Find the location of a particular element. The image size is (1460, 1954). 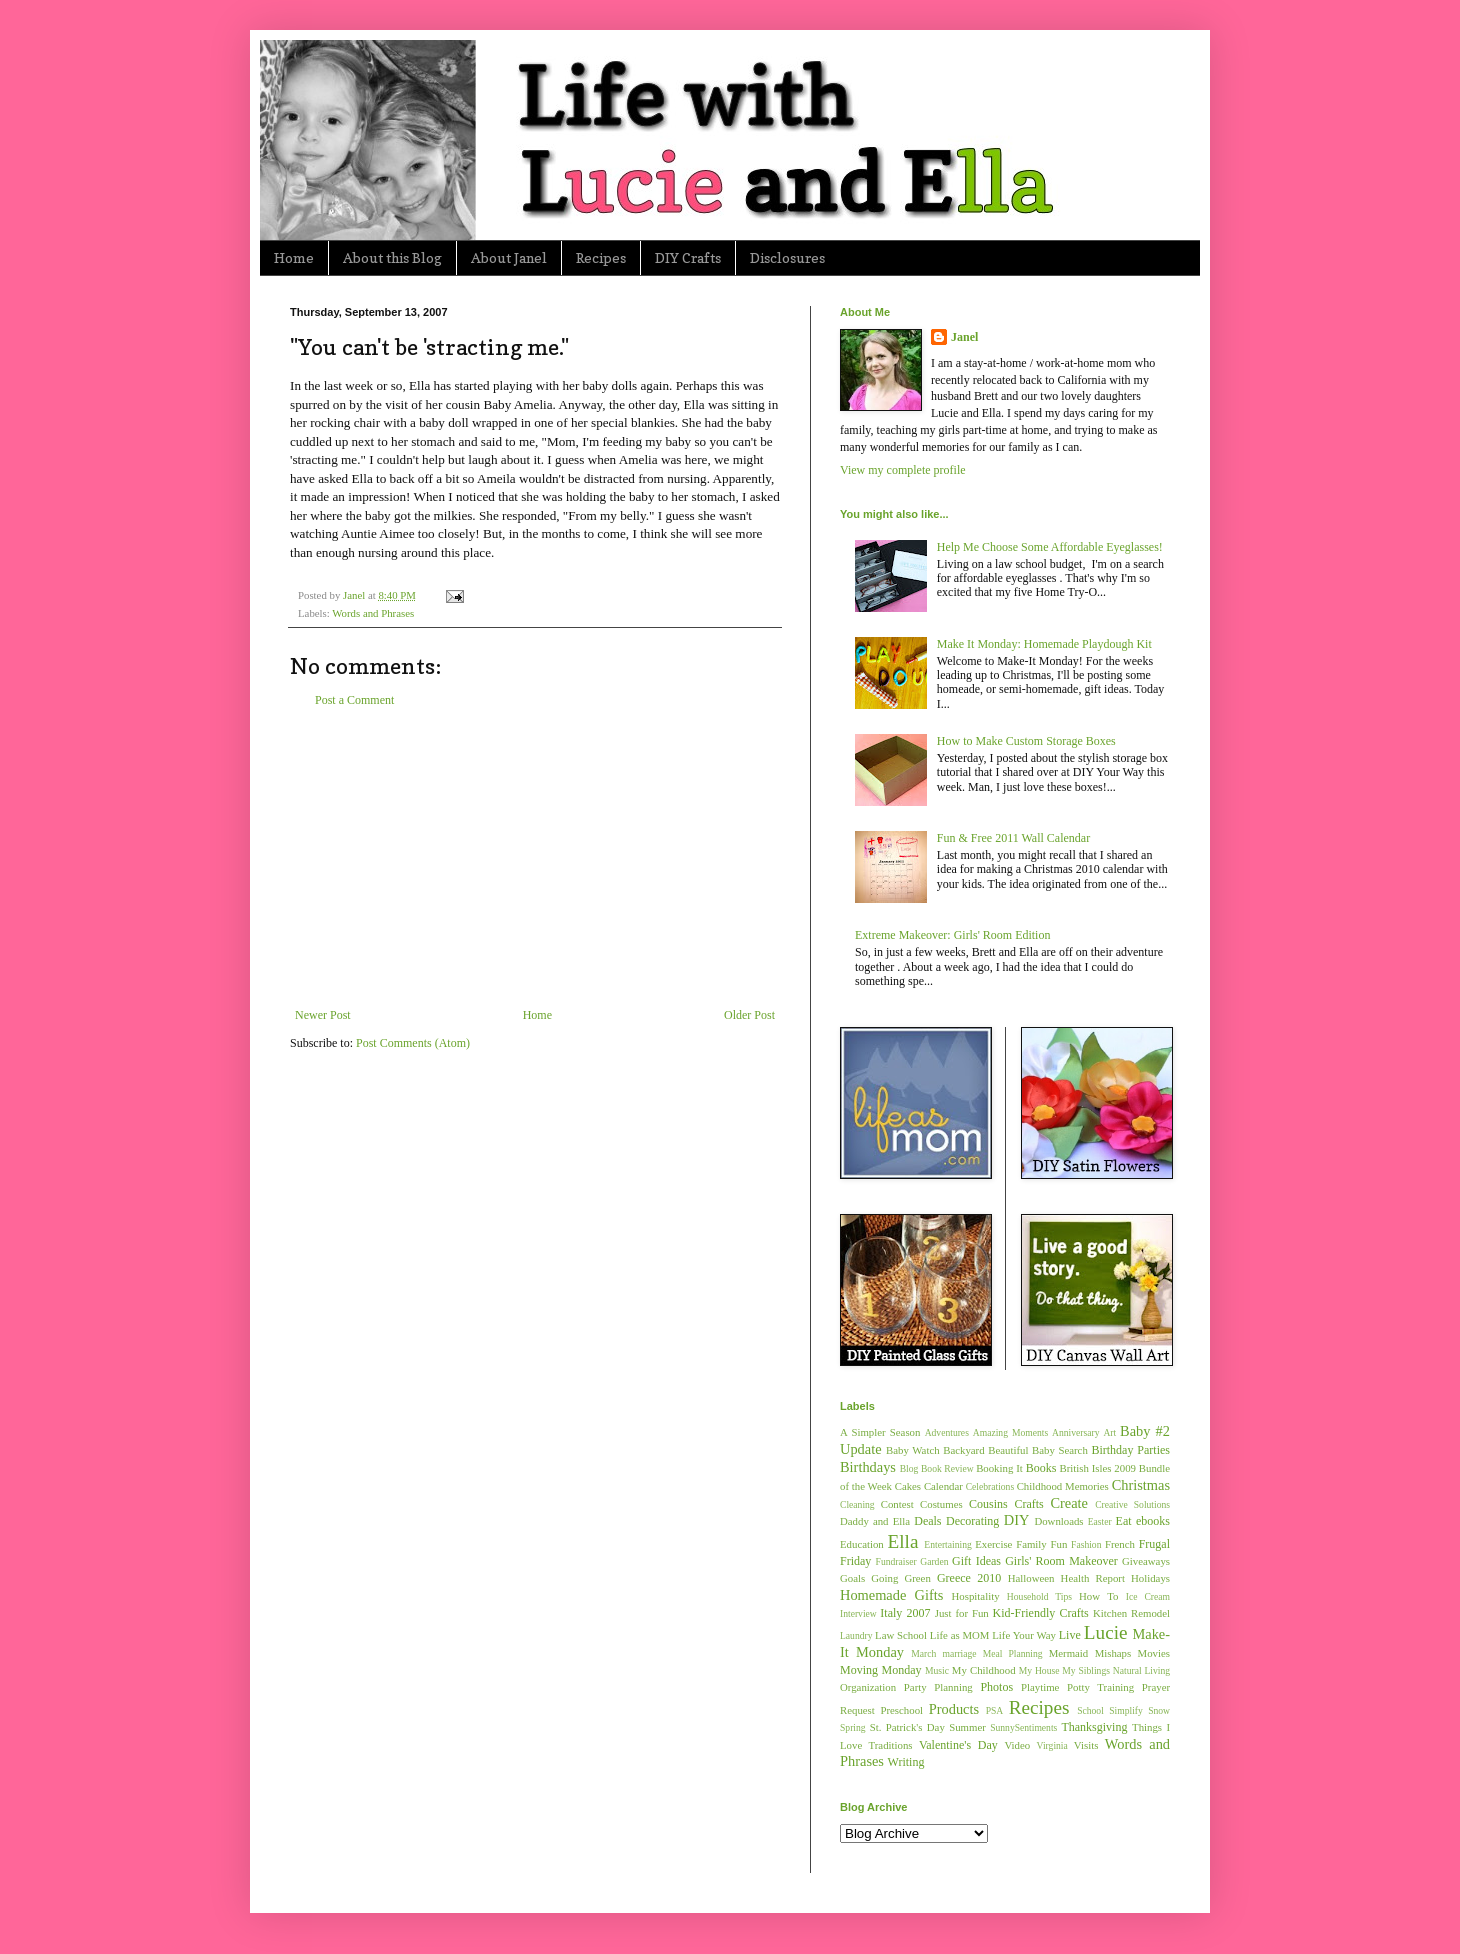

Christmas is located at coordinates (1141, 1485).